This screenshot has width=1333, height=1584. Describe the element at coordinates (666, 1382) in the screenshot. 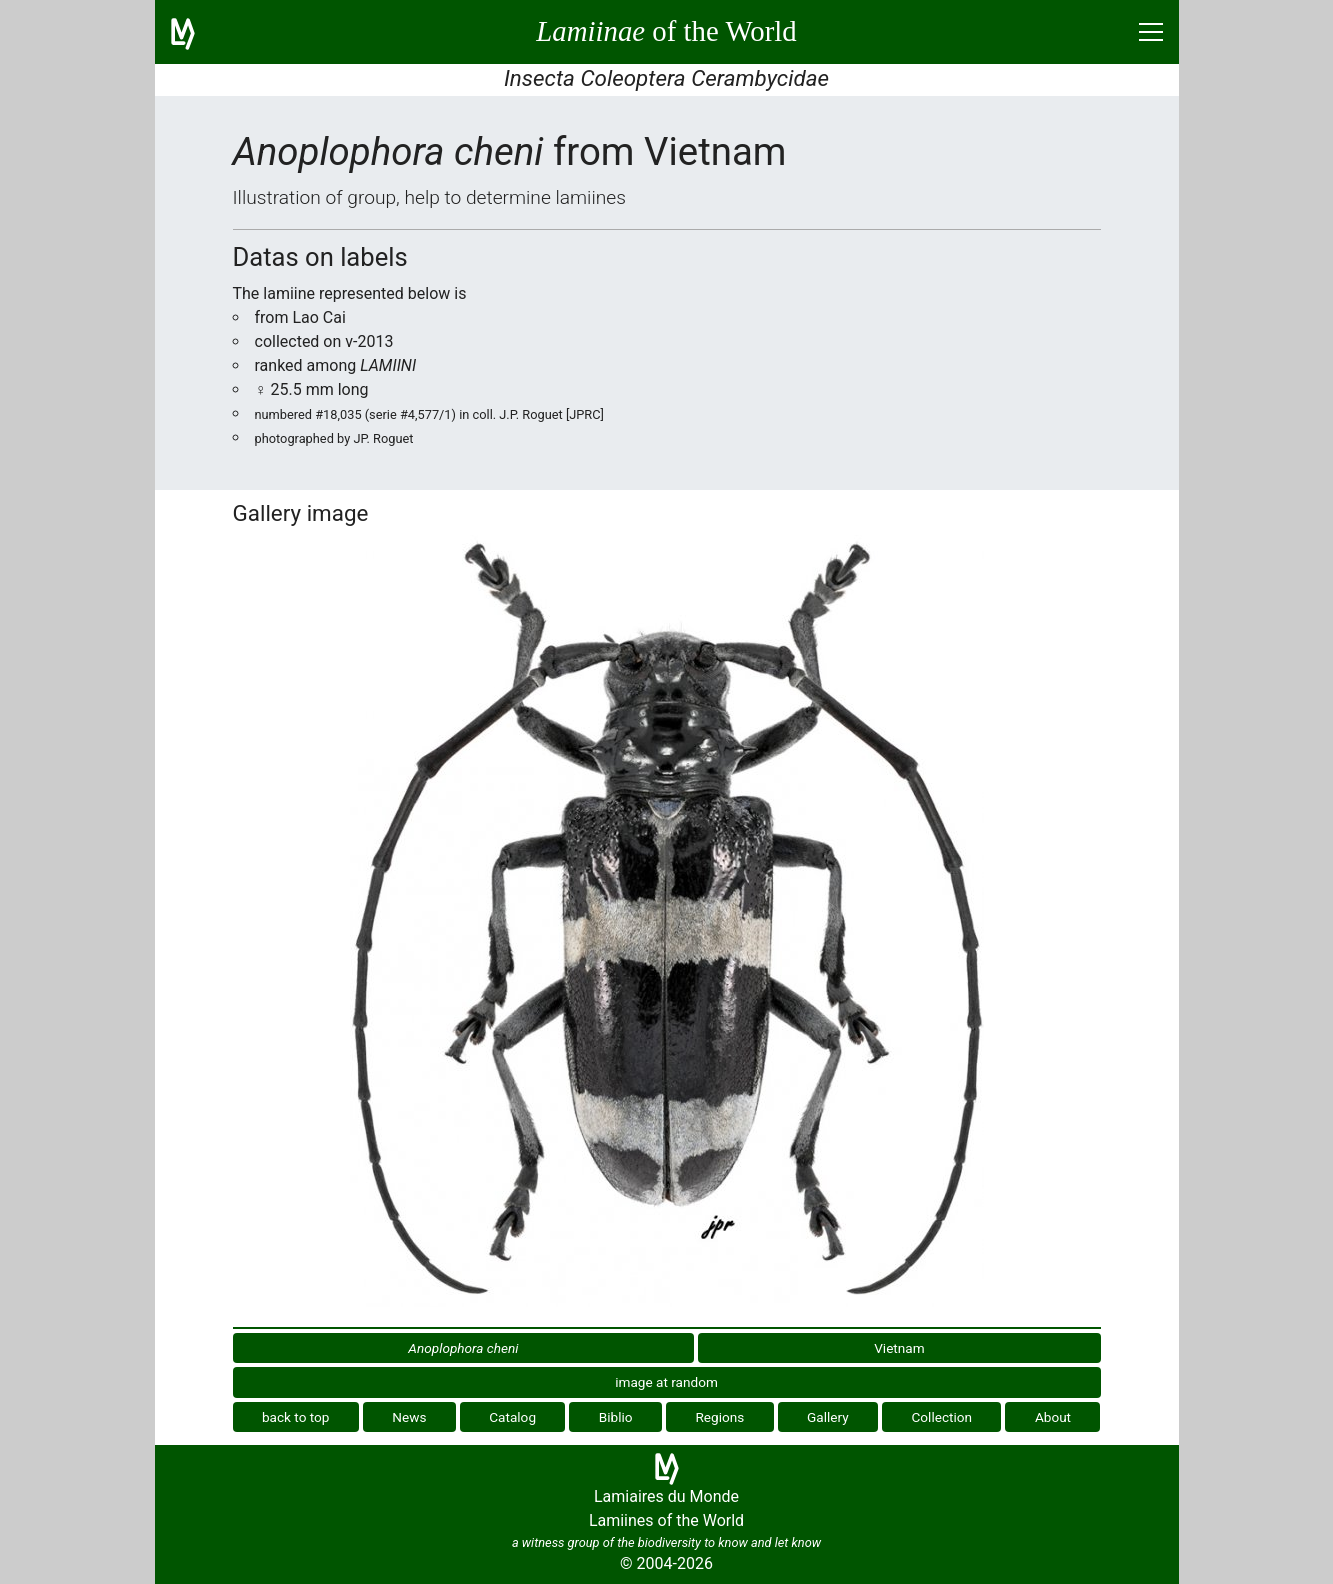

I see `image at random` at that location.